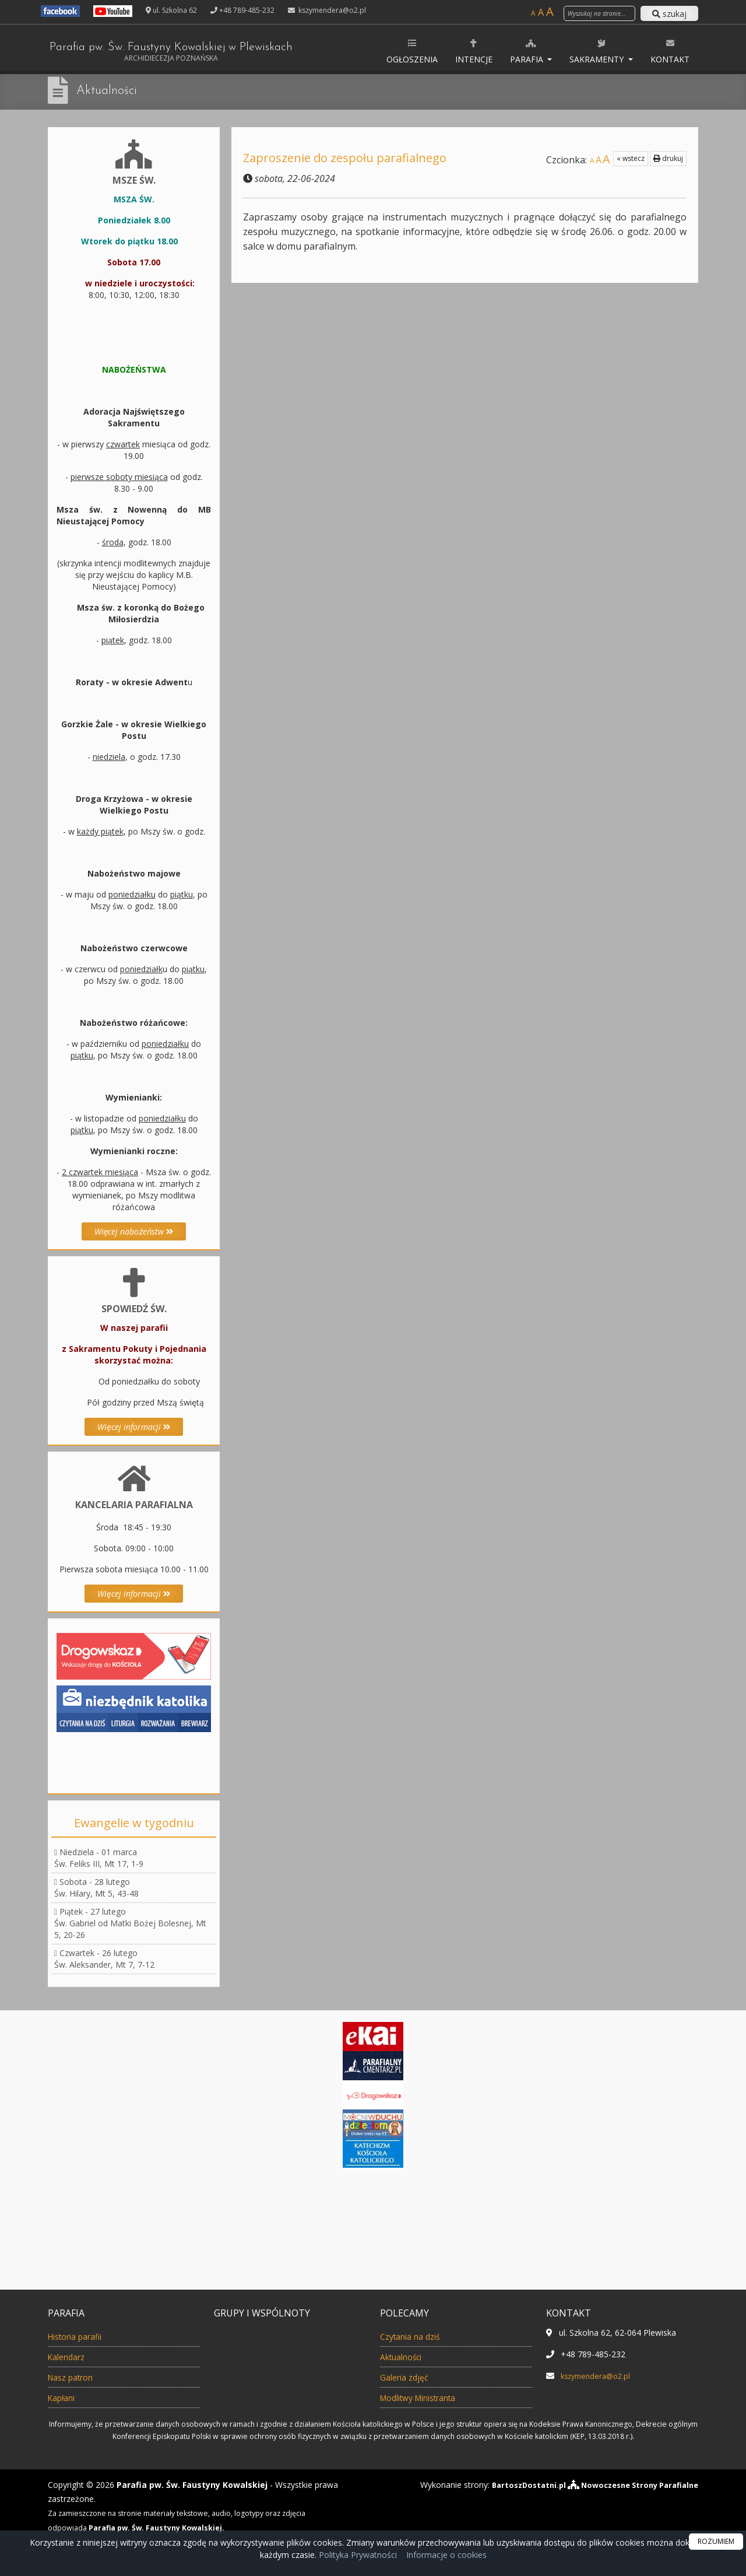 The height and width of the screenshot is (2576, 746). I want to click on Parafia pw. Św. Faustyny Kowalskiej w Plewiskach, so click(191, 52).